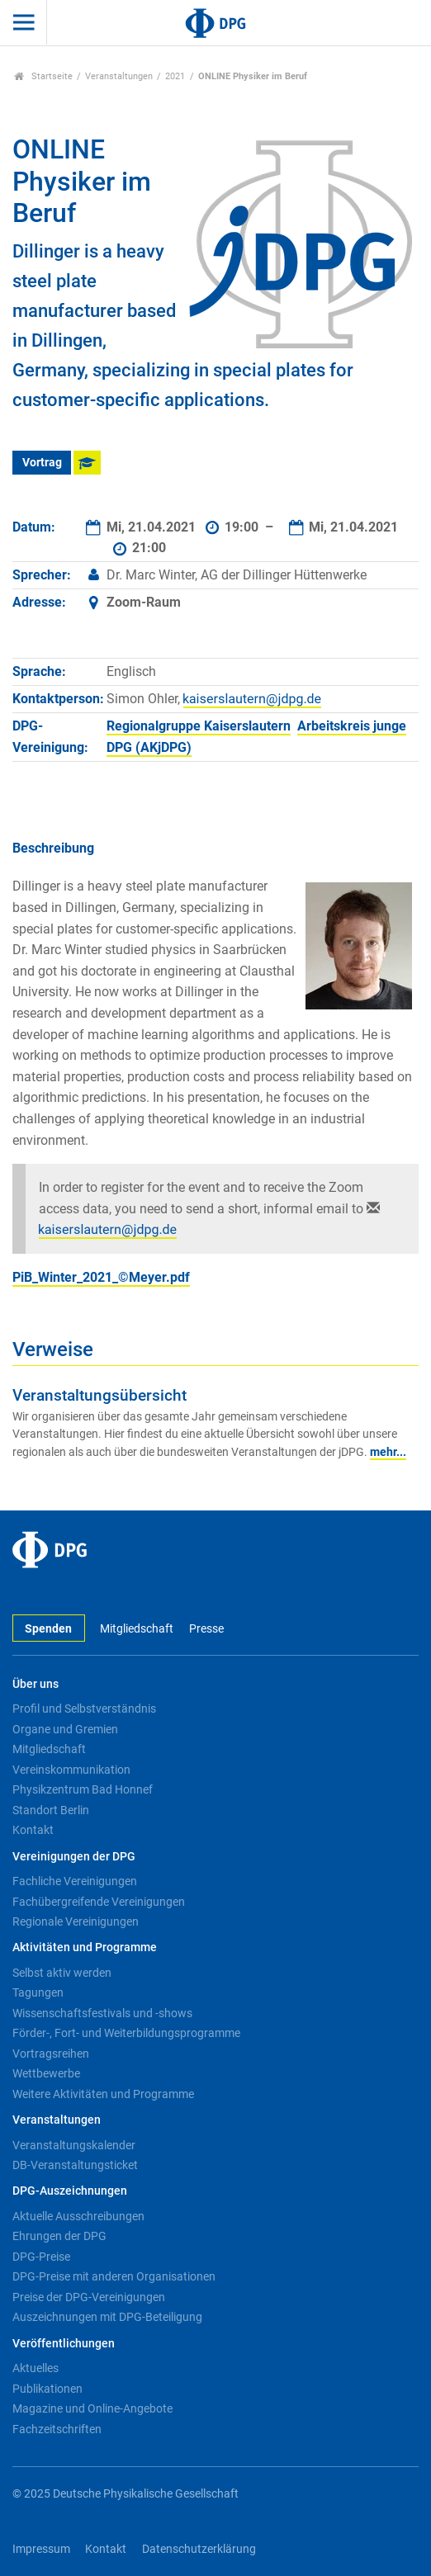 Image resolution: width=431 pixels, height=2576 pixels. I want to click on Veranstaltungskalender, so click(73, 2145).